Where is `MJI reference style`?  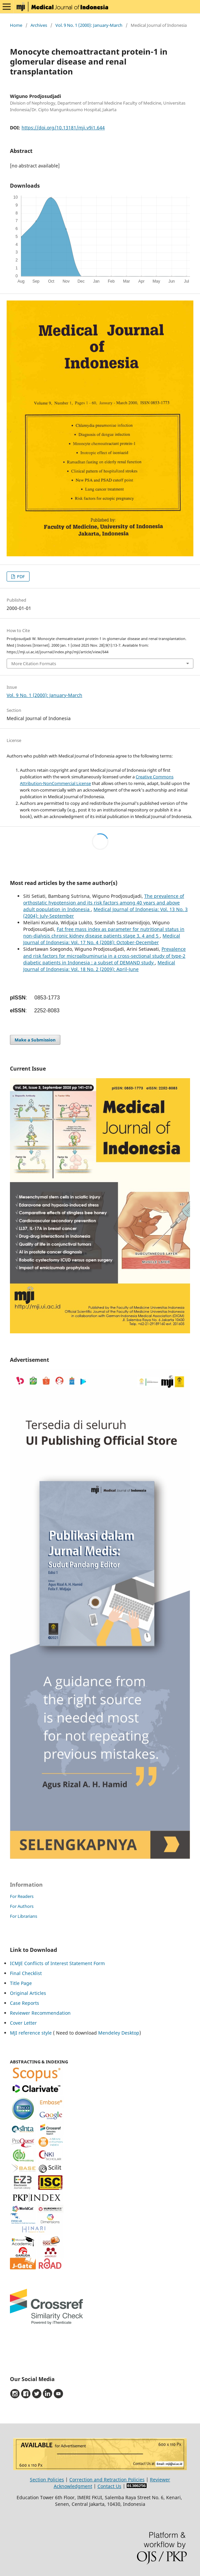
MJI reference style is located at coordinates (31, 2033).